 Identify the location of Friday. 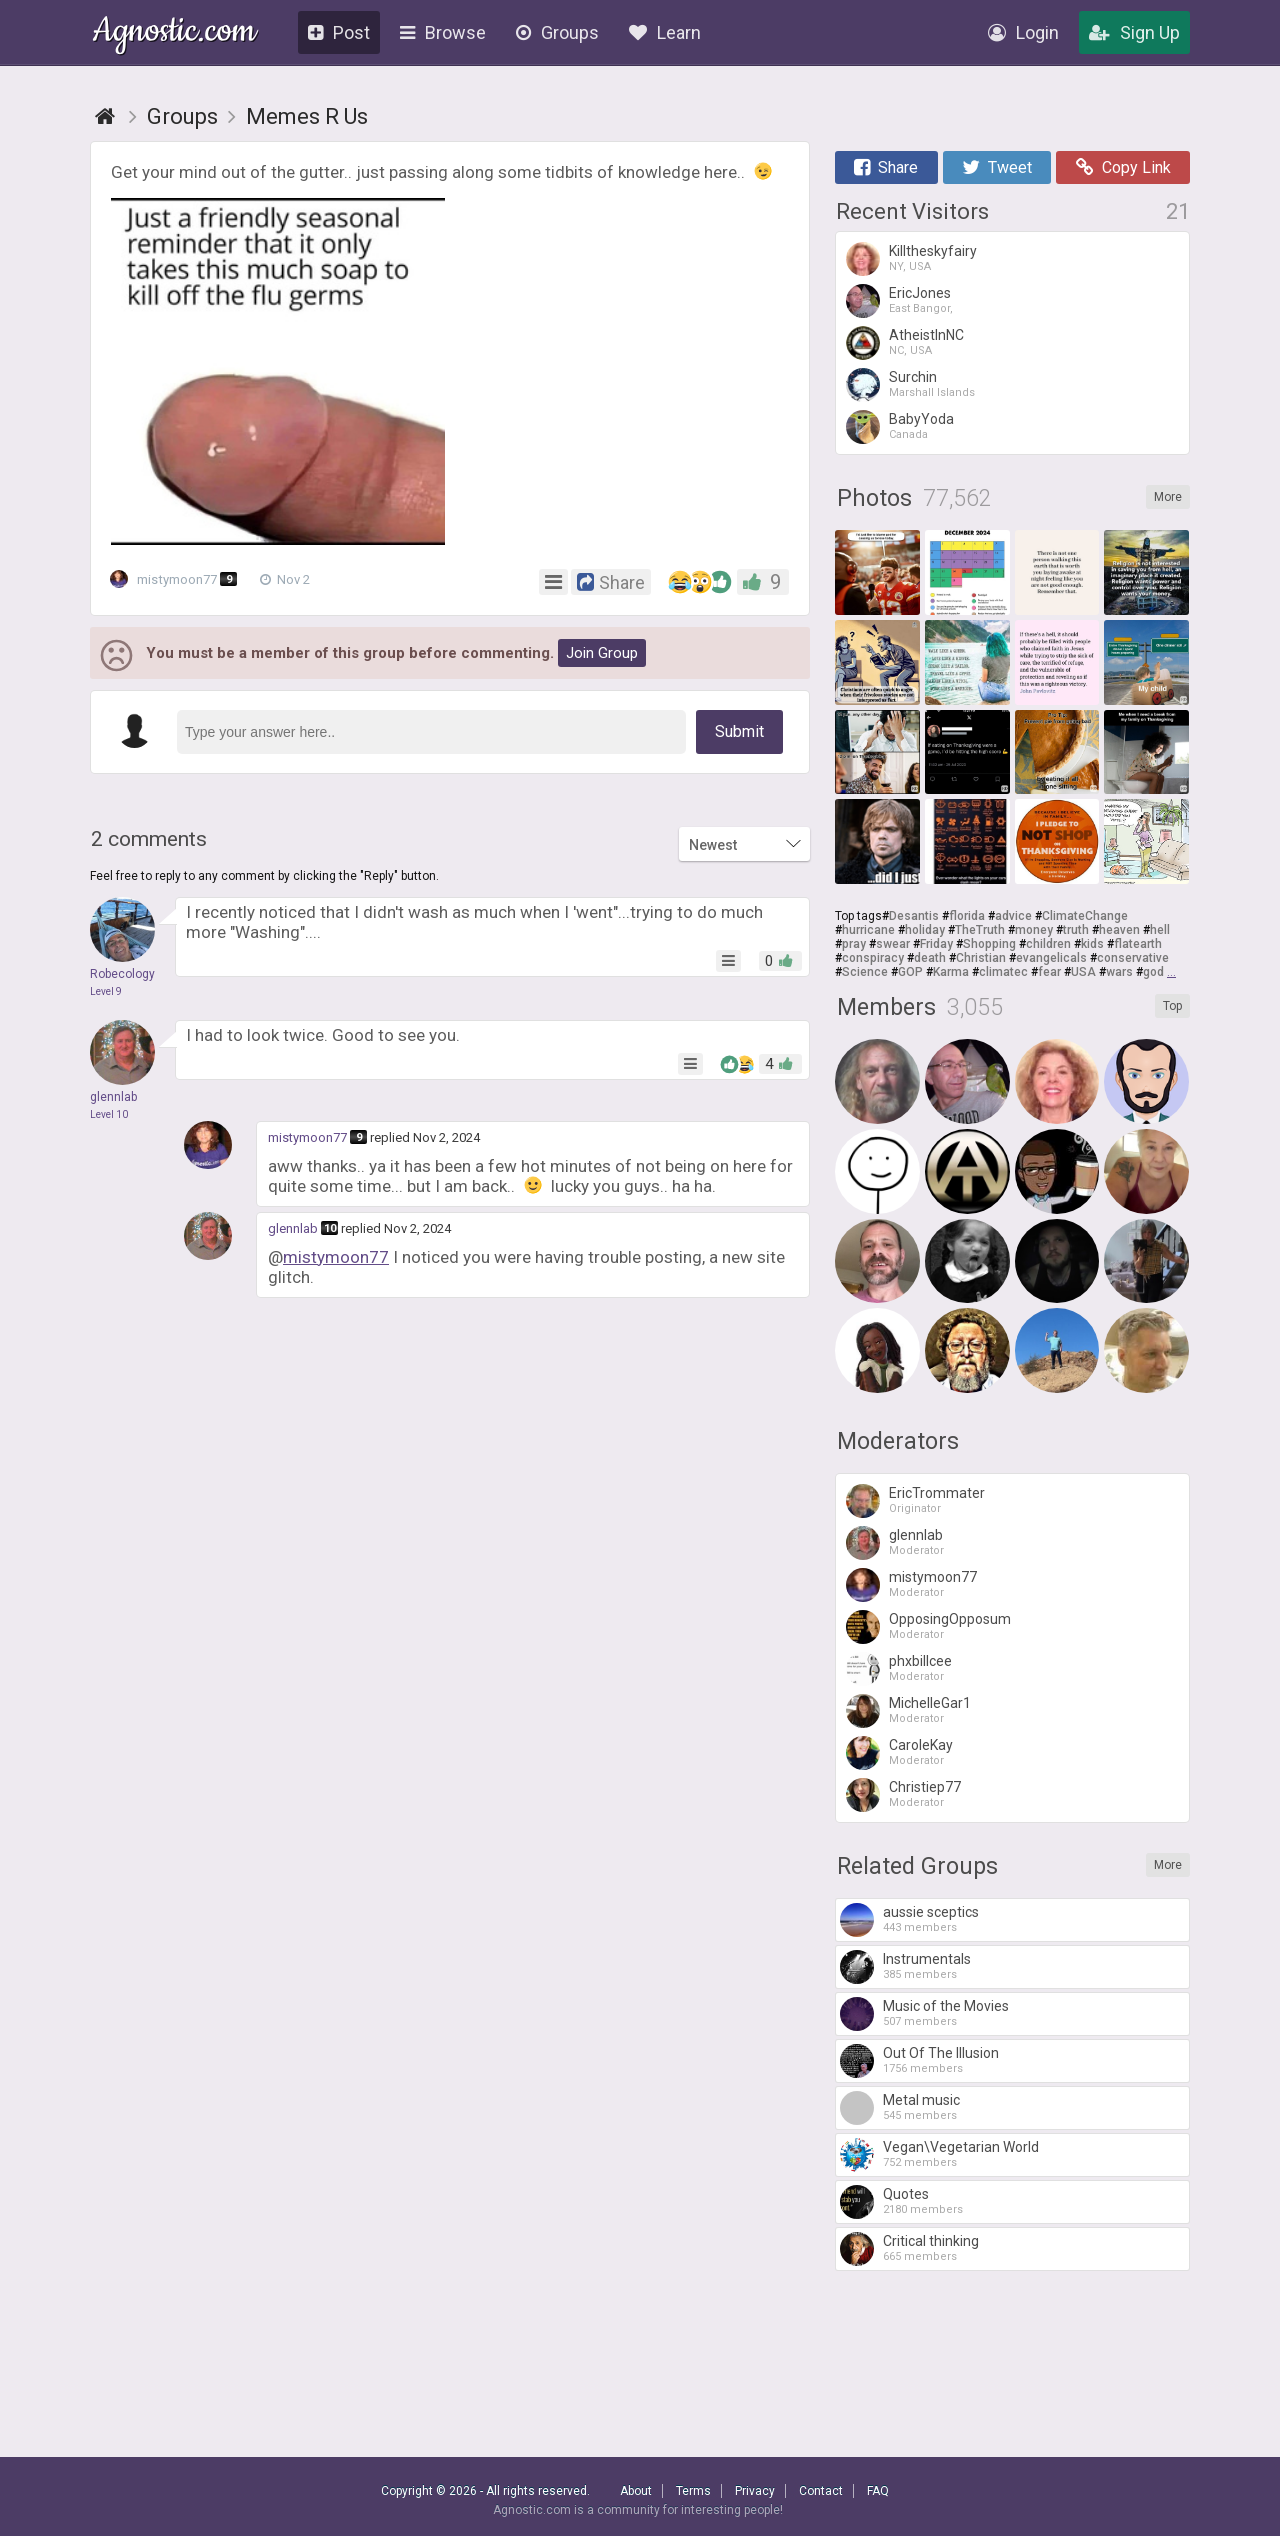
(936, 944).